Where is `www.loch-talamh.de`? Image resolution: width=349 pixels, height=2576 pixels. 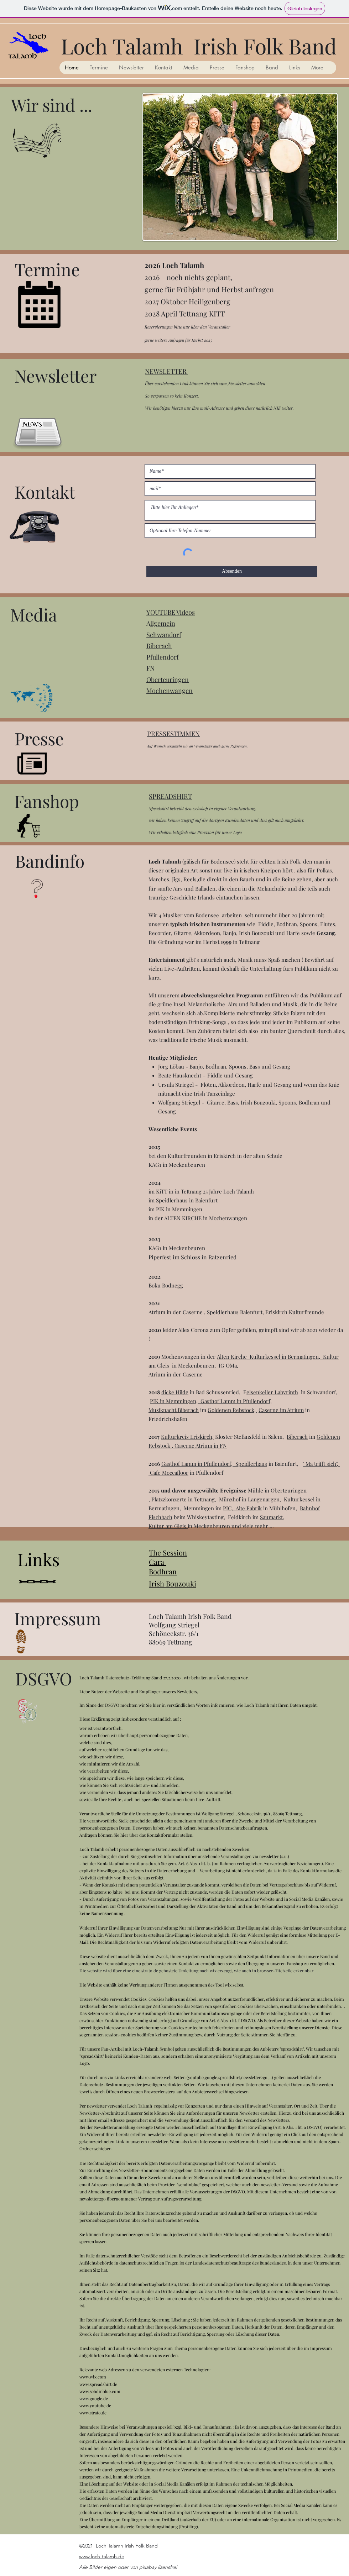
www.loch-talamh.de is located at coordinates (101, 2556).